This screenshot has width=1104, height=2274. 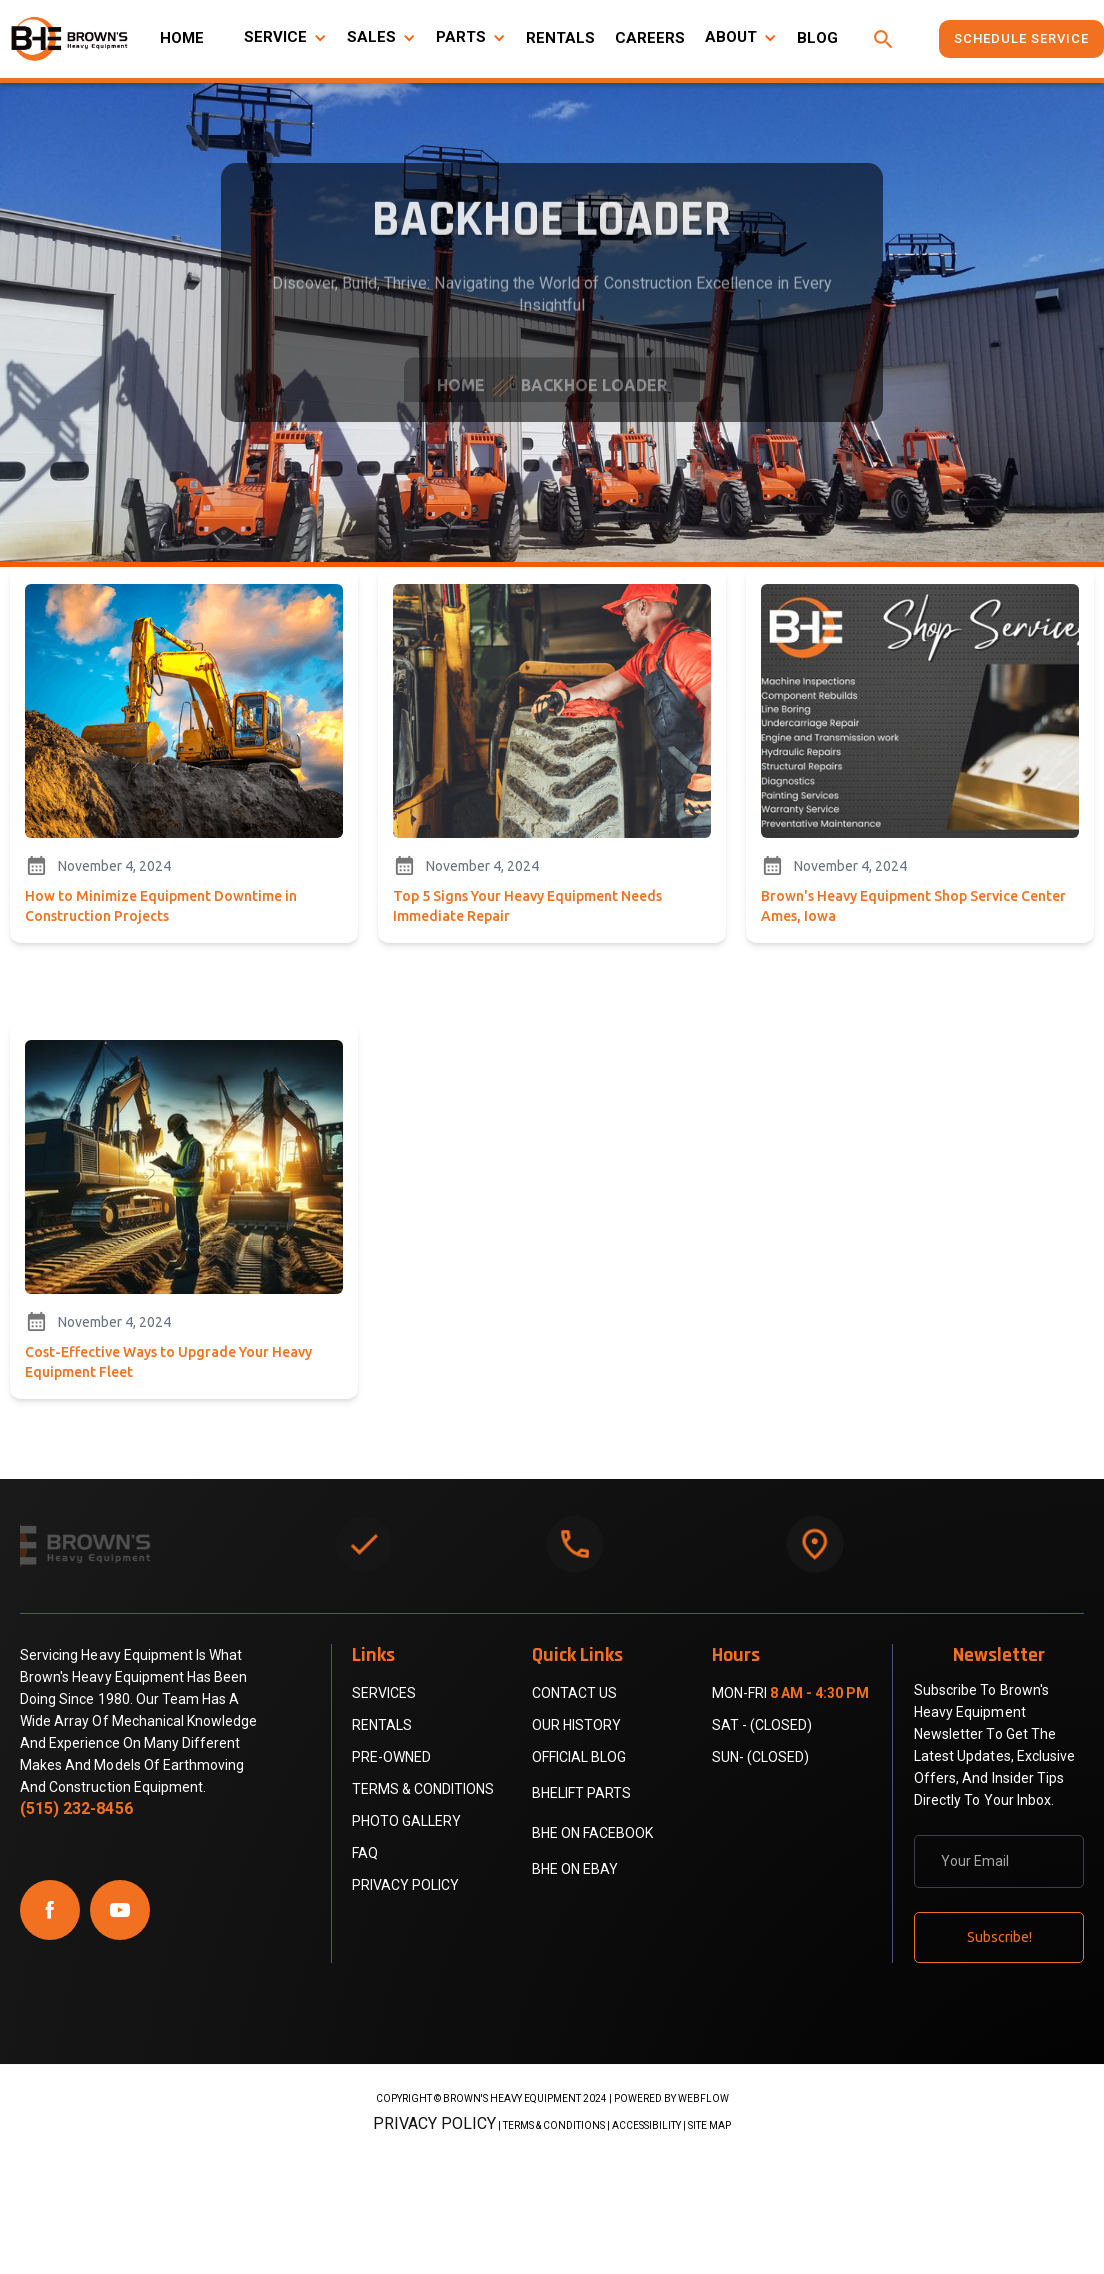 What do you see at coordinates (461, 37) in the screenshot?
I see `PARTS` at bounding box center [461, 37].